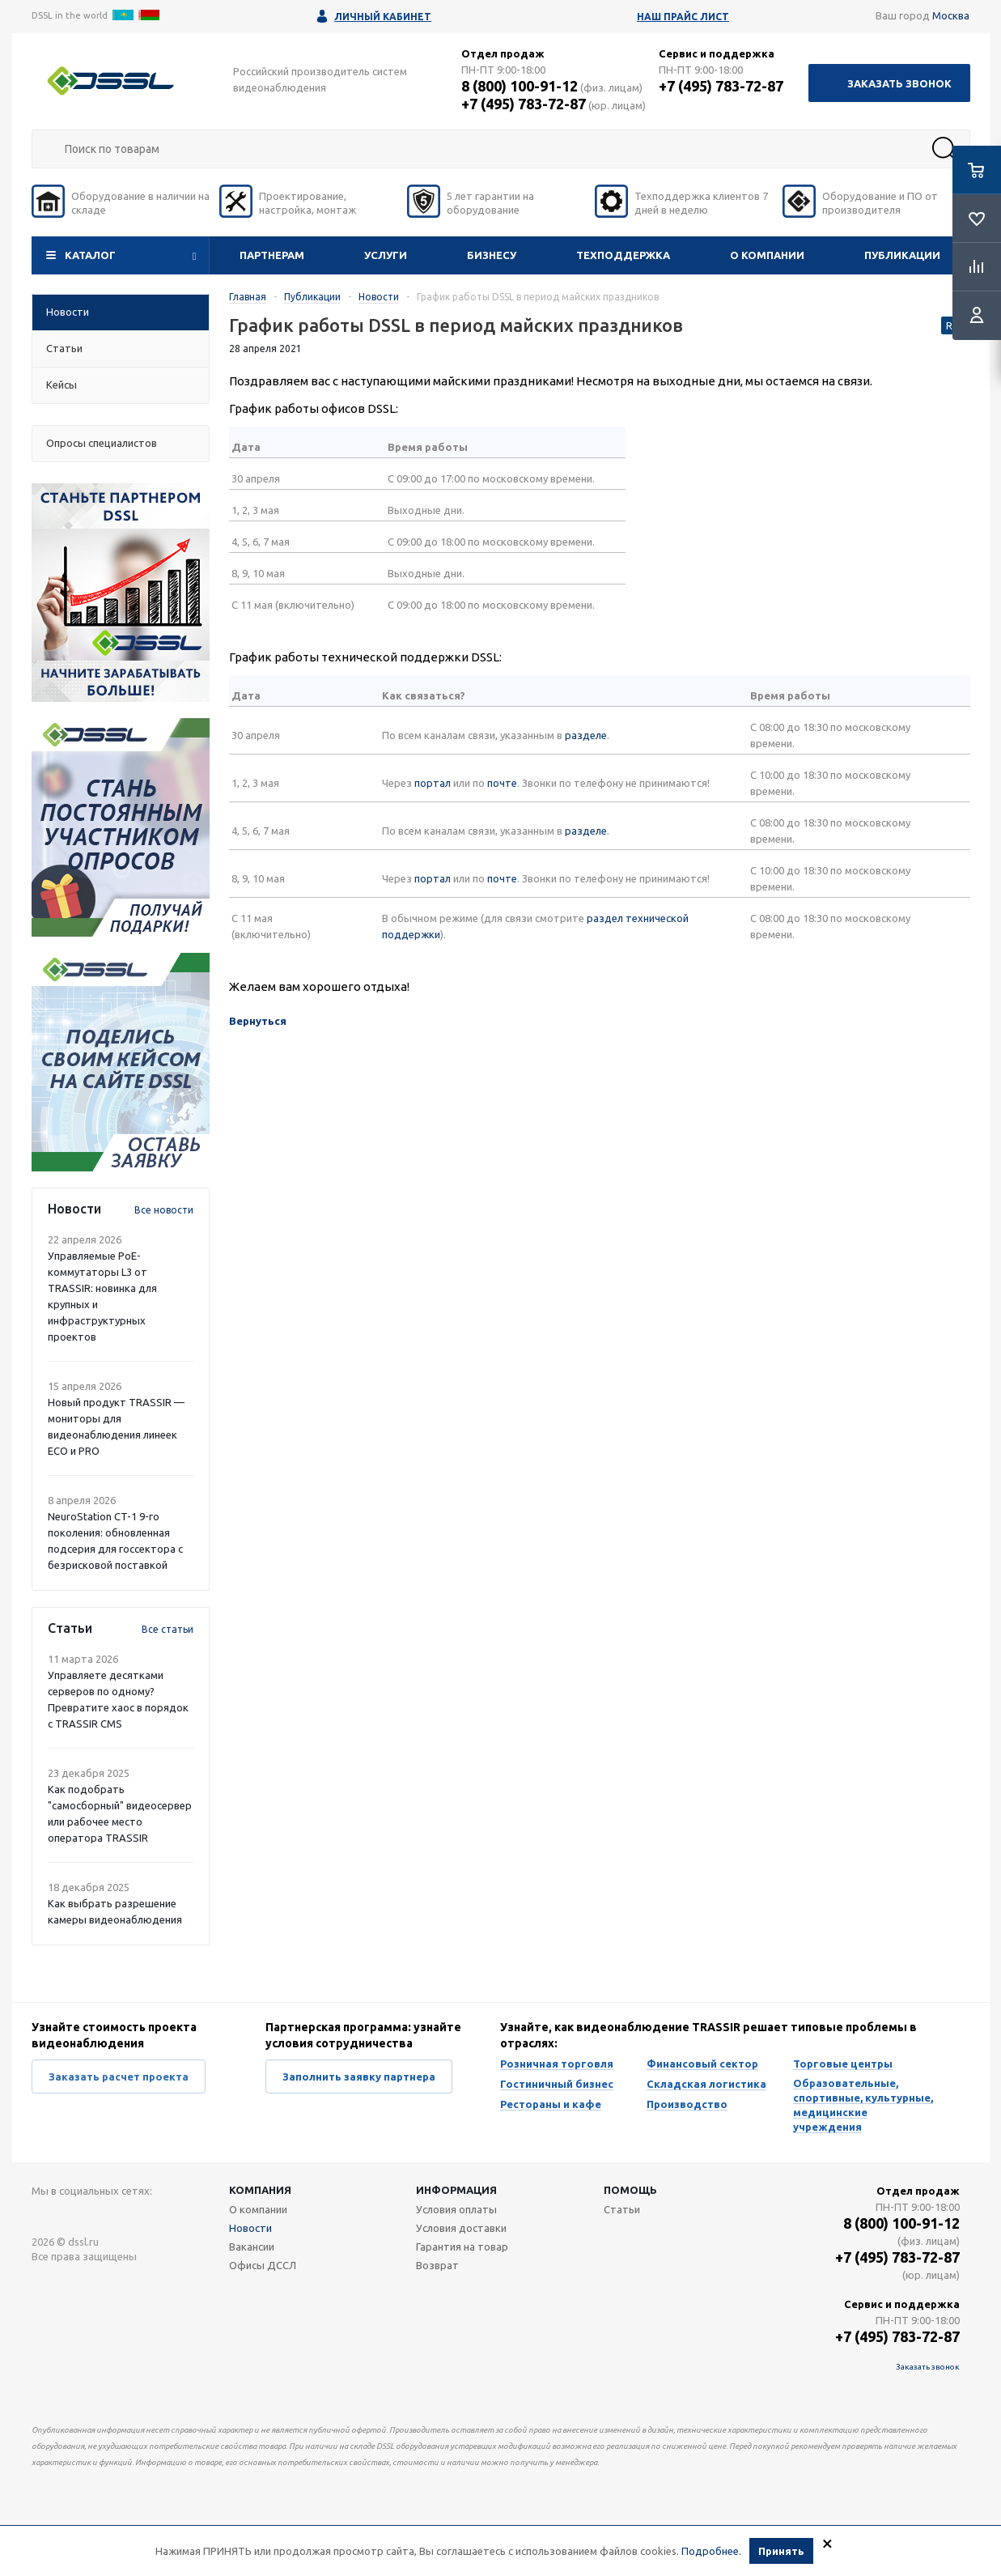 The width and height of the screenshot is (1001, 2576). I want to click on Условия оплаты, so click(456, 2209).